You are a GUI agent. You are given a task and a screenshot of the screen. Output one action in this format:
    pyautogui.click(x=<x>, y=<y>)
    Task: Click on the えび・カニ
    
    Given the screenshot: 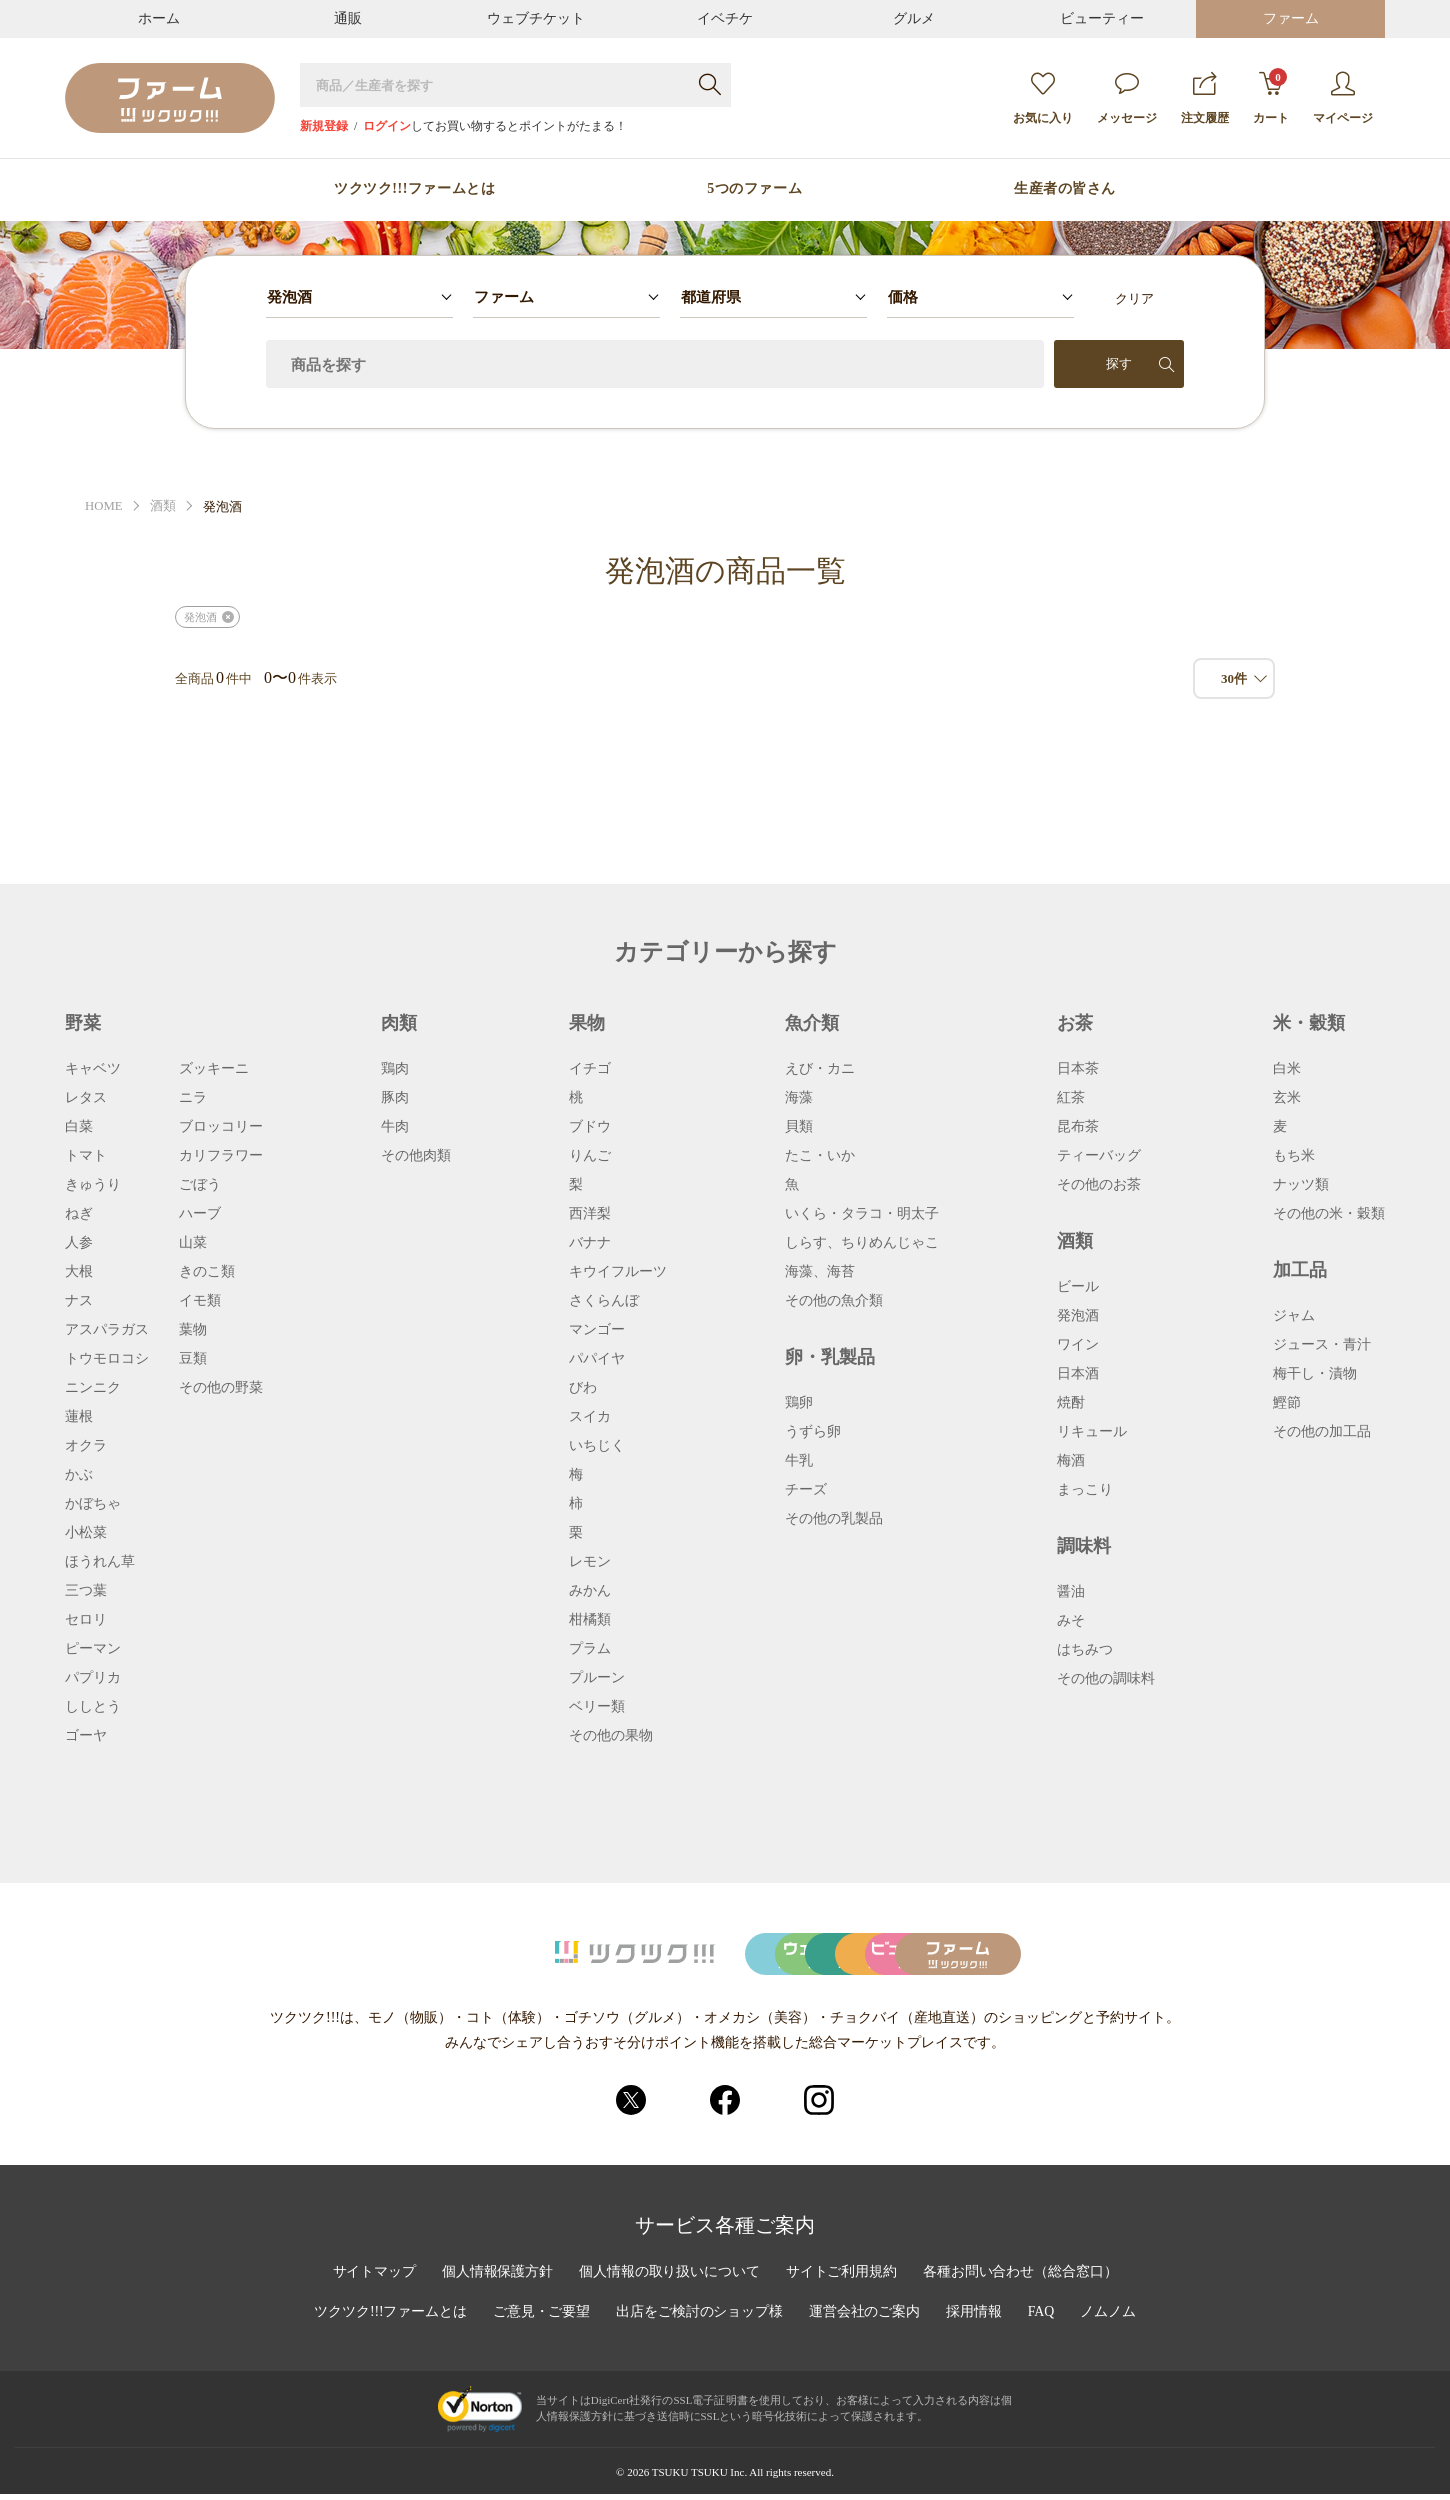 What is the action you would take?
    pyautogui.click(x=820, y=1069)
    